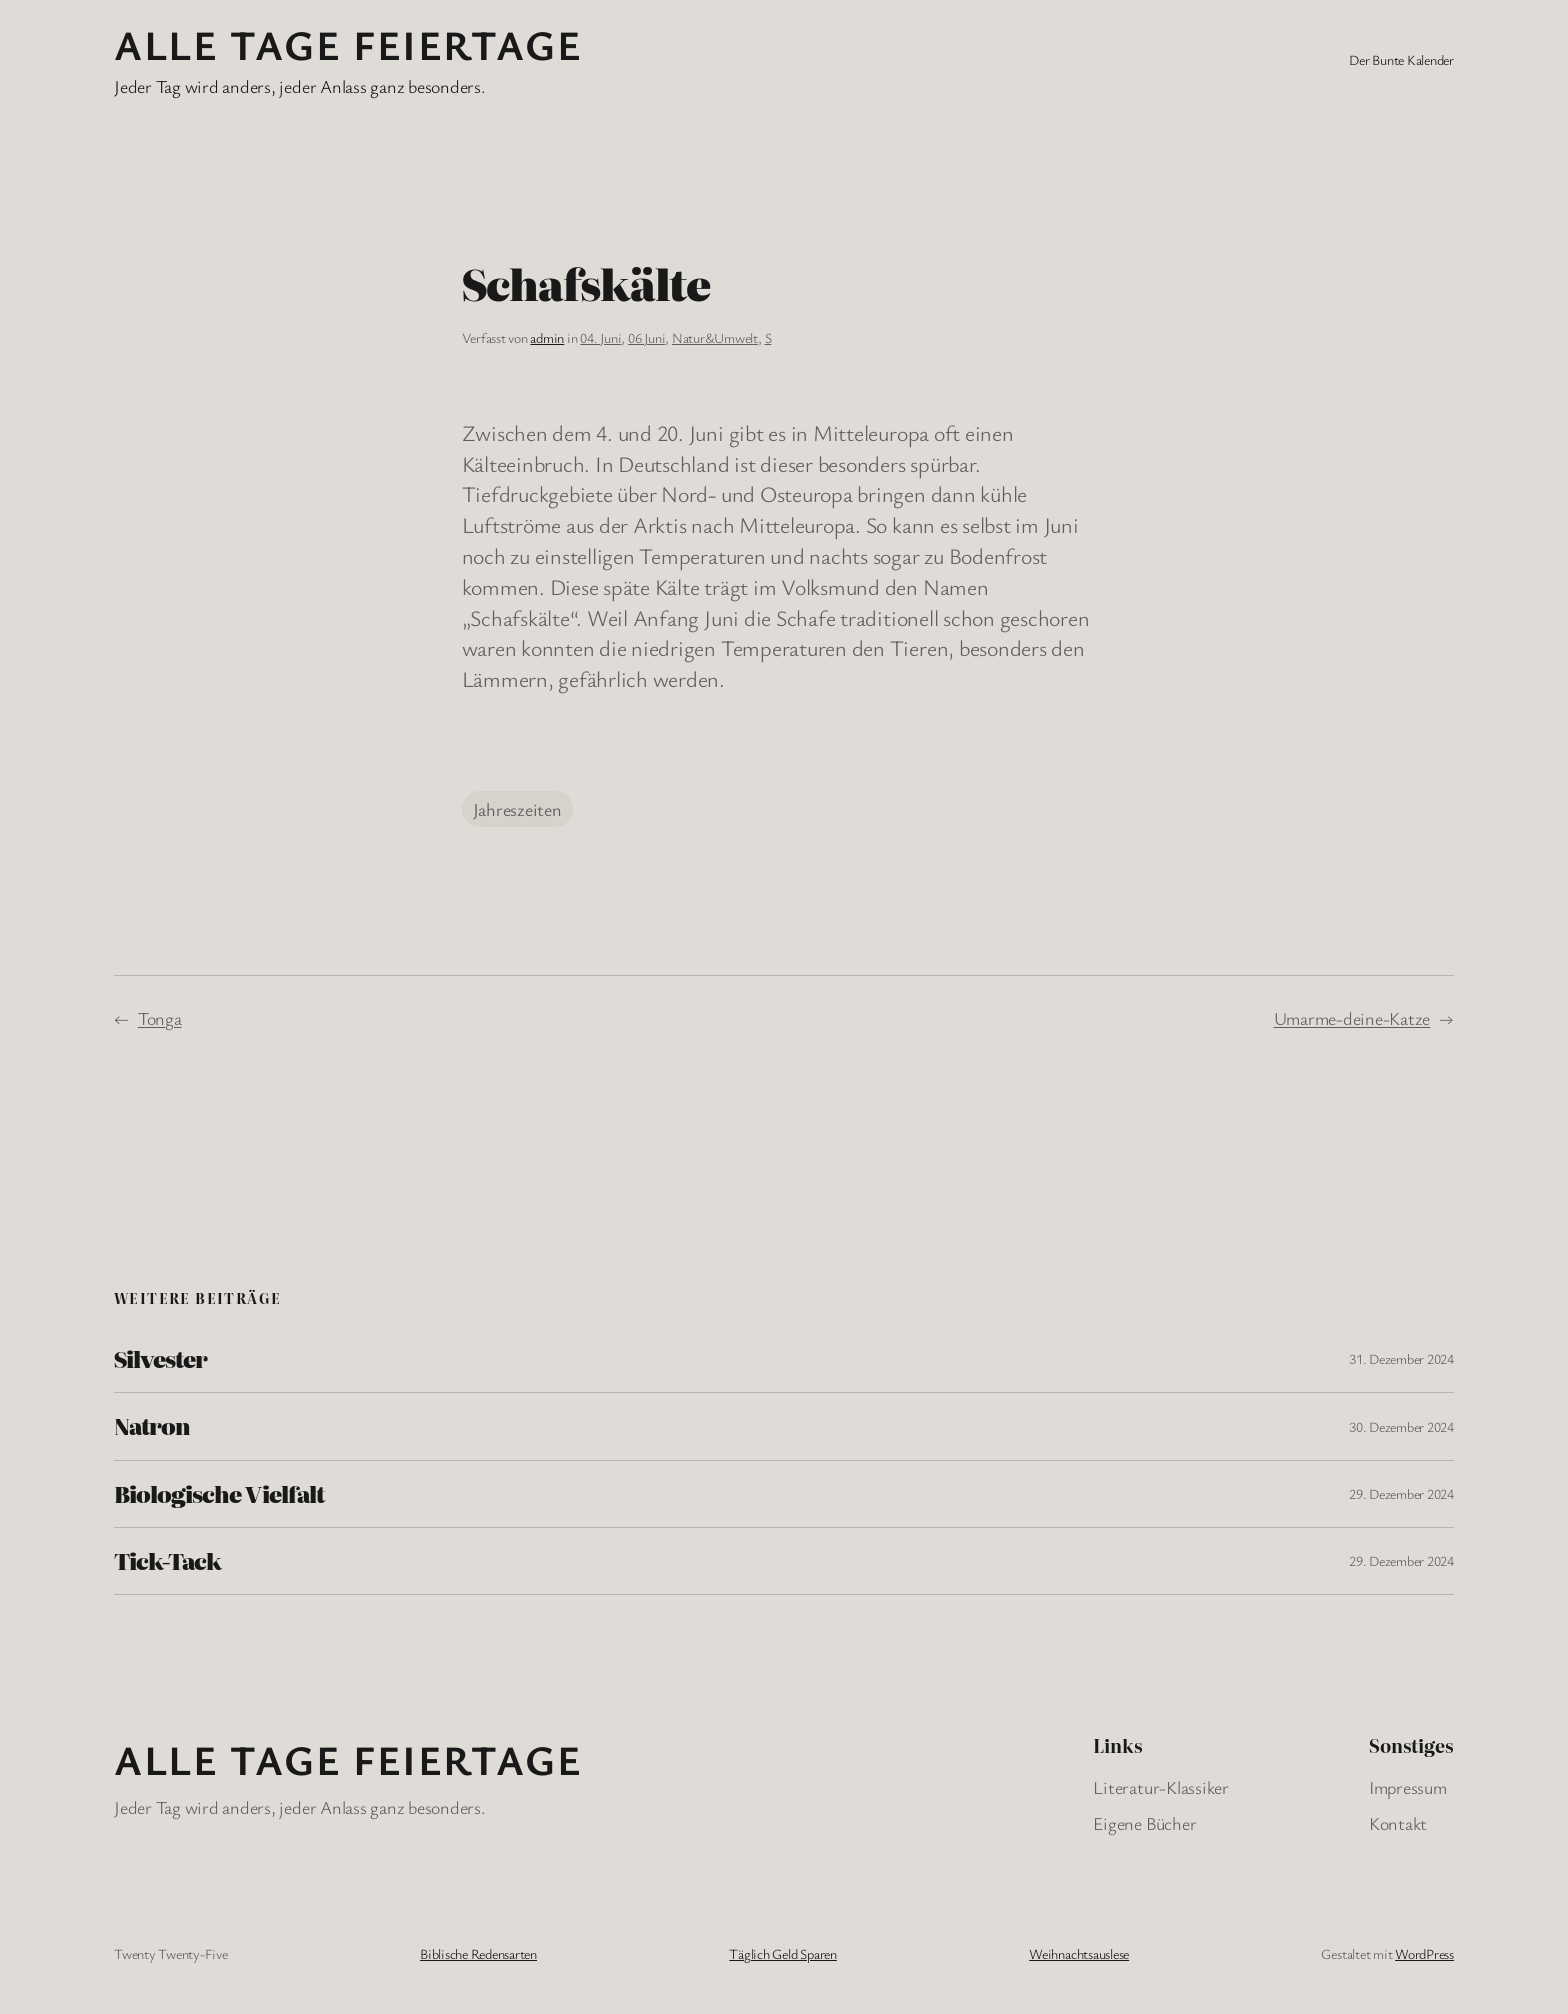 Image resolution: width=1568 pixels, height=2014 pixels. What do you see at coordinates (600, 337) in the screenshot?
I see `04. Juni` at bounding box center [600, 337].